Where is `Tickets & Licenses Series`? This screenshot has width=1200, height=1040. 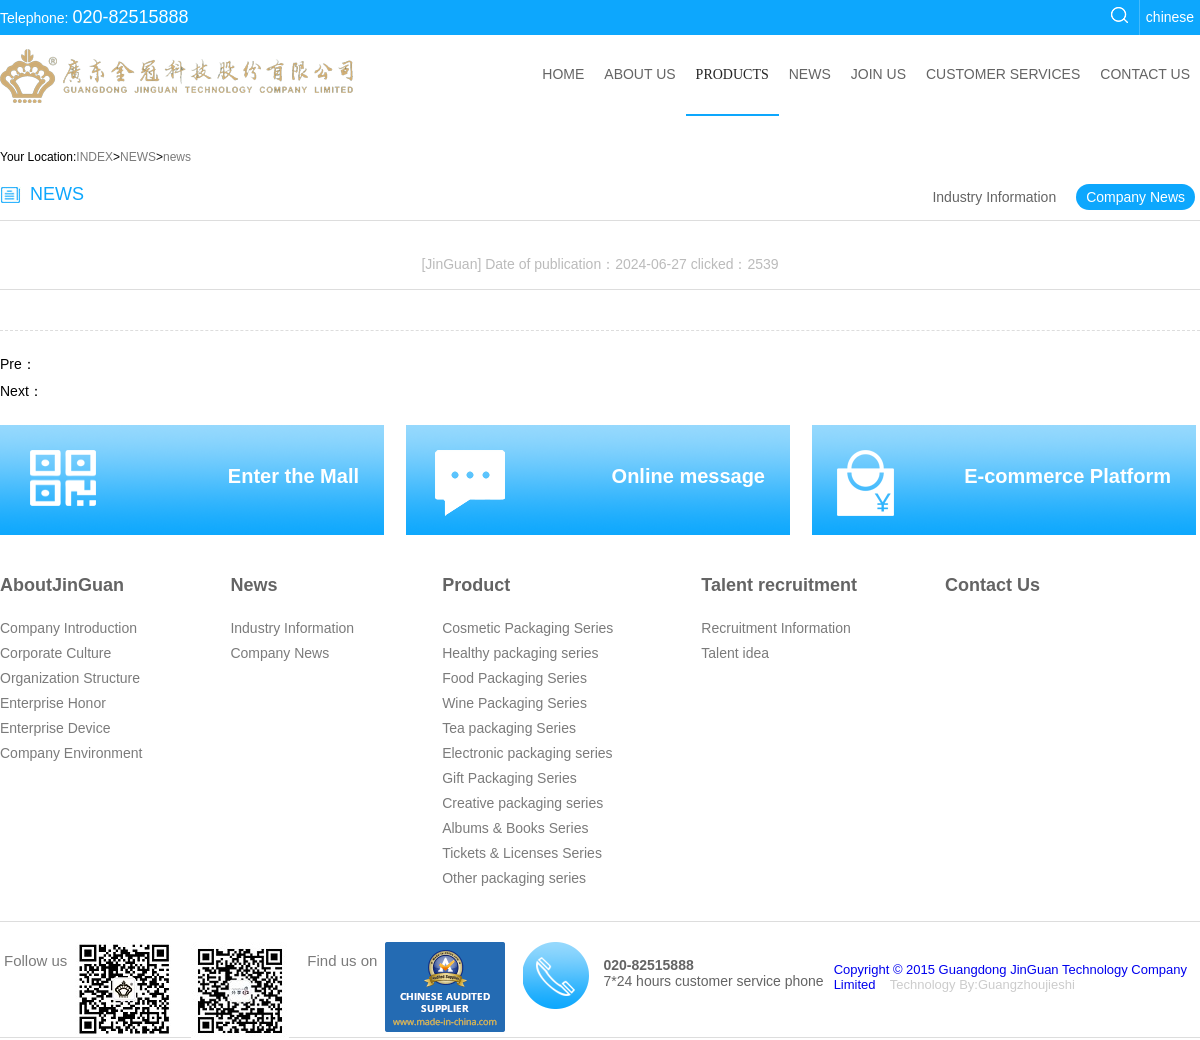
Tickets & Licenses Series is located at coordinates (522, 853).